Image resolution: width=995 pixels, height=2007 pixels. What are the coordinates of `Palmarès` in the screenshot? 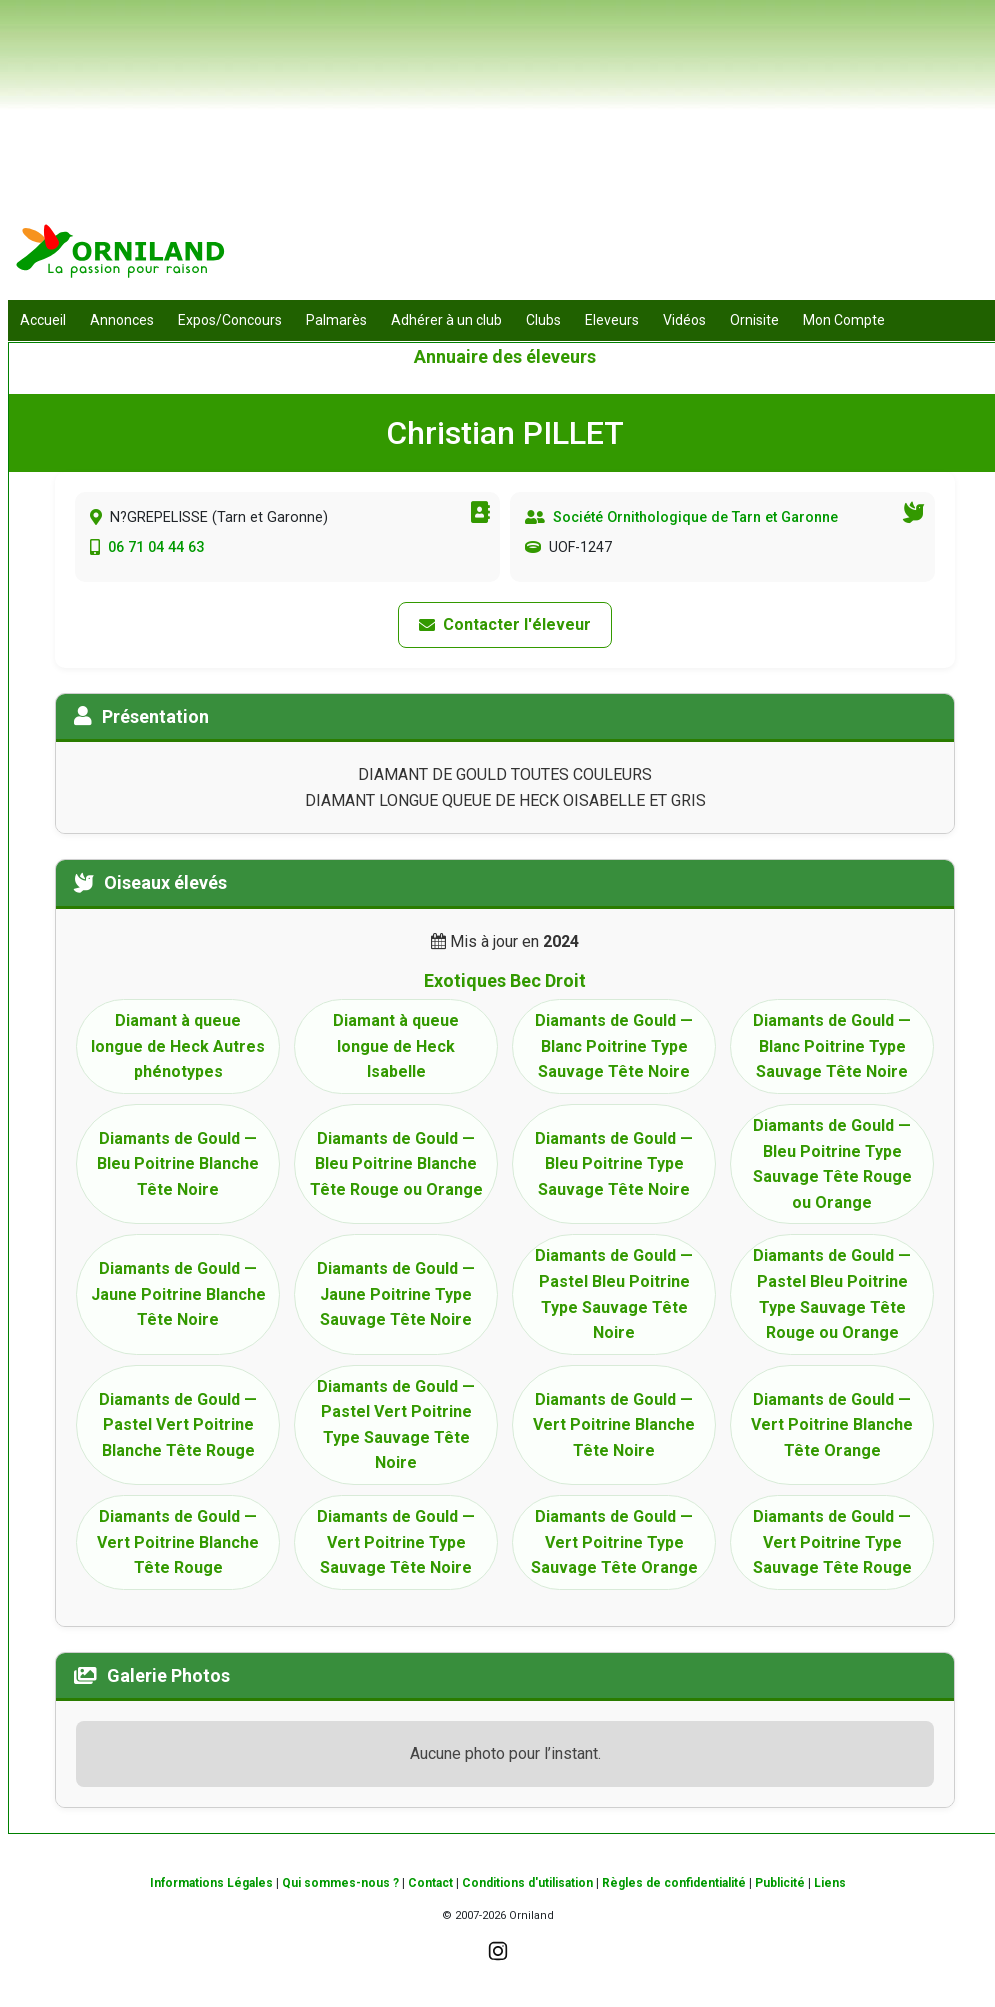 It's located at (336, 320).